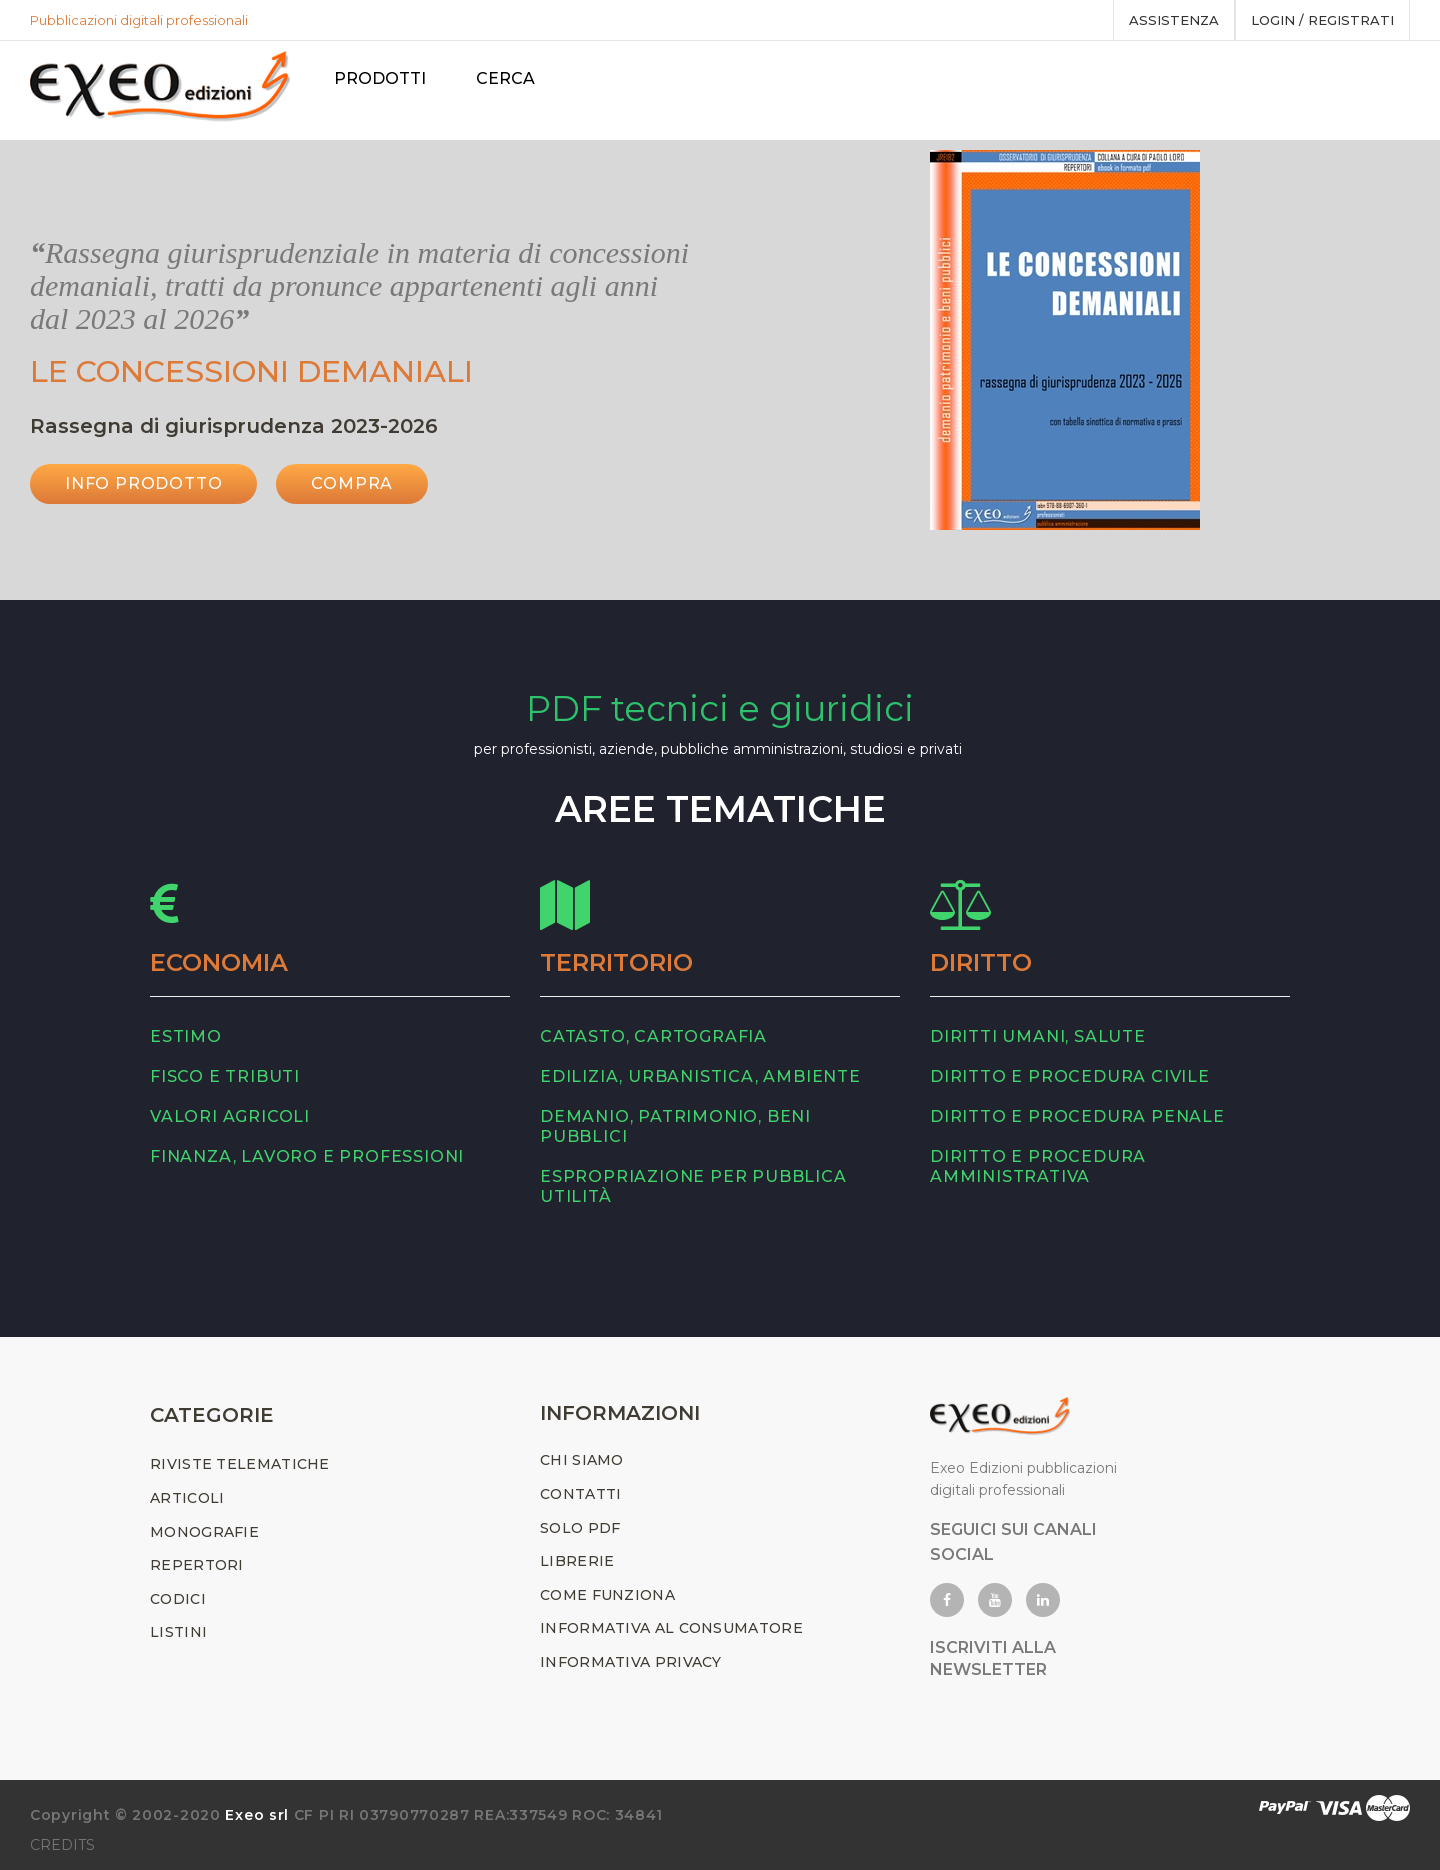 This screenshot has height=1870, width=1440. Describe the element at coordinates (607, 1595) in the screenshot. I see `COME FUNZIONA` at that location.